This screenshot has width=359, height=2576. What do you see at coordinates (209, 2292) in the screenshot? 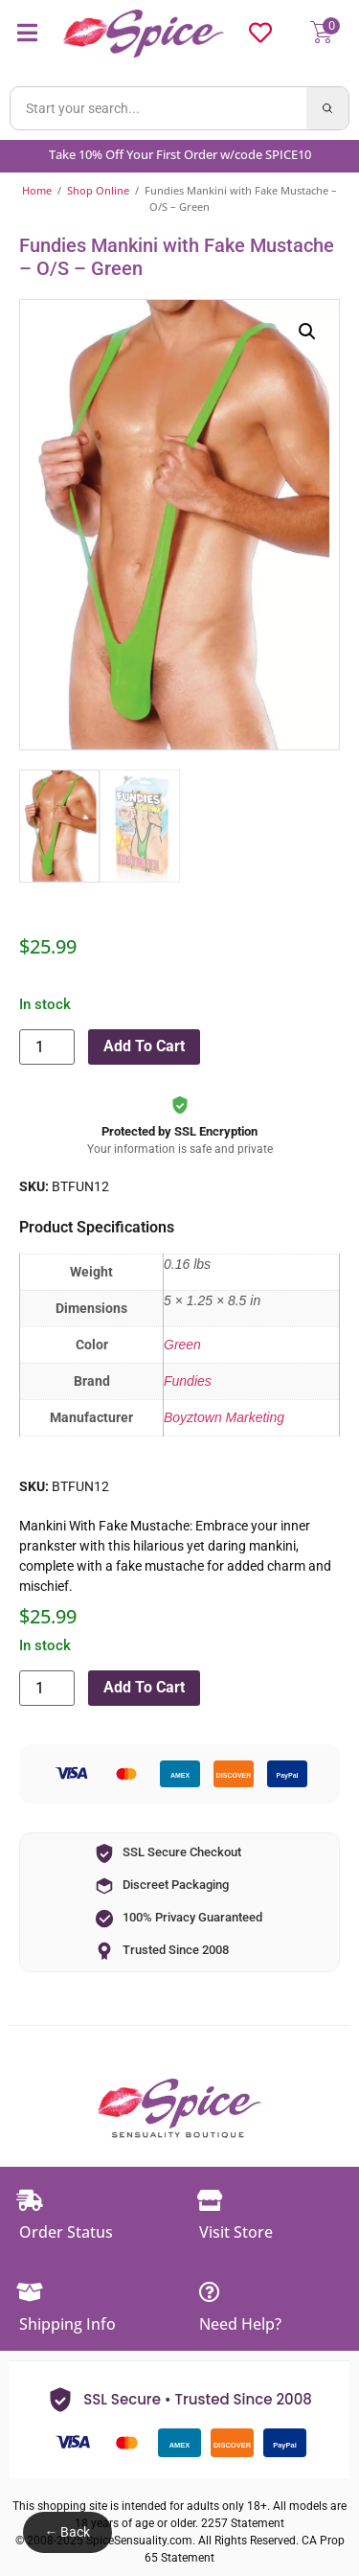
I see `[Need Help?]` at bounding box center [209, 2292].